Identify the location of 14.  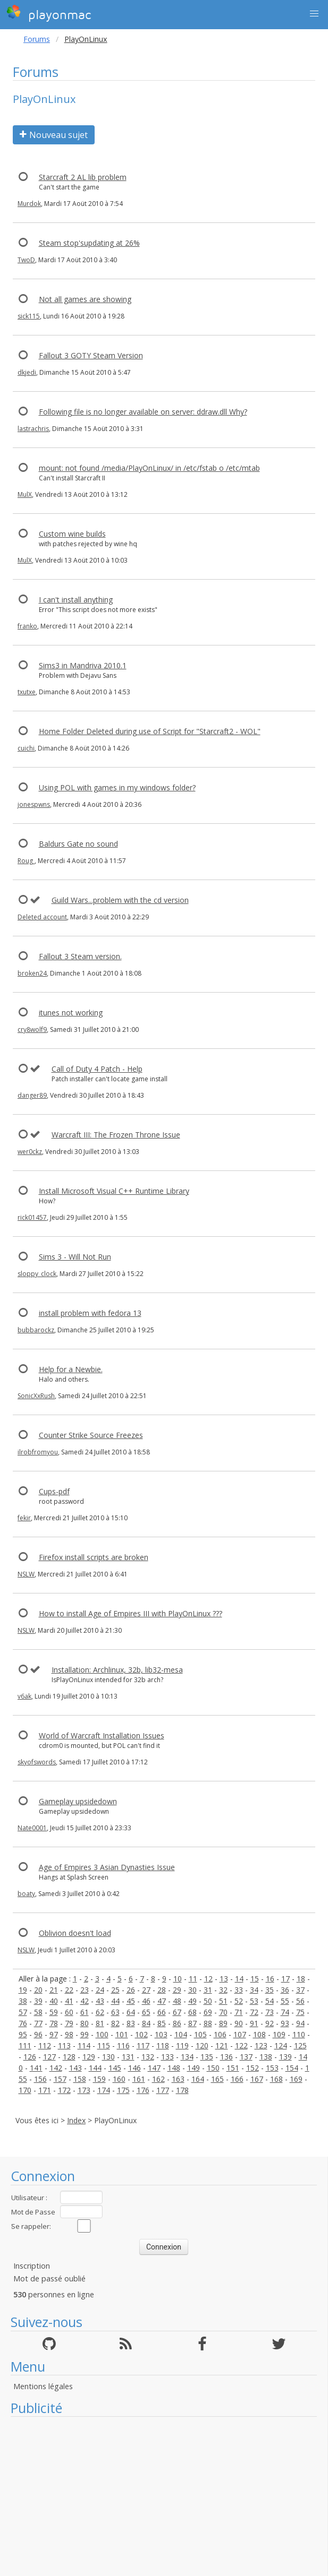
(239, 1979).